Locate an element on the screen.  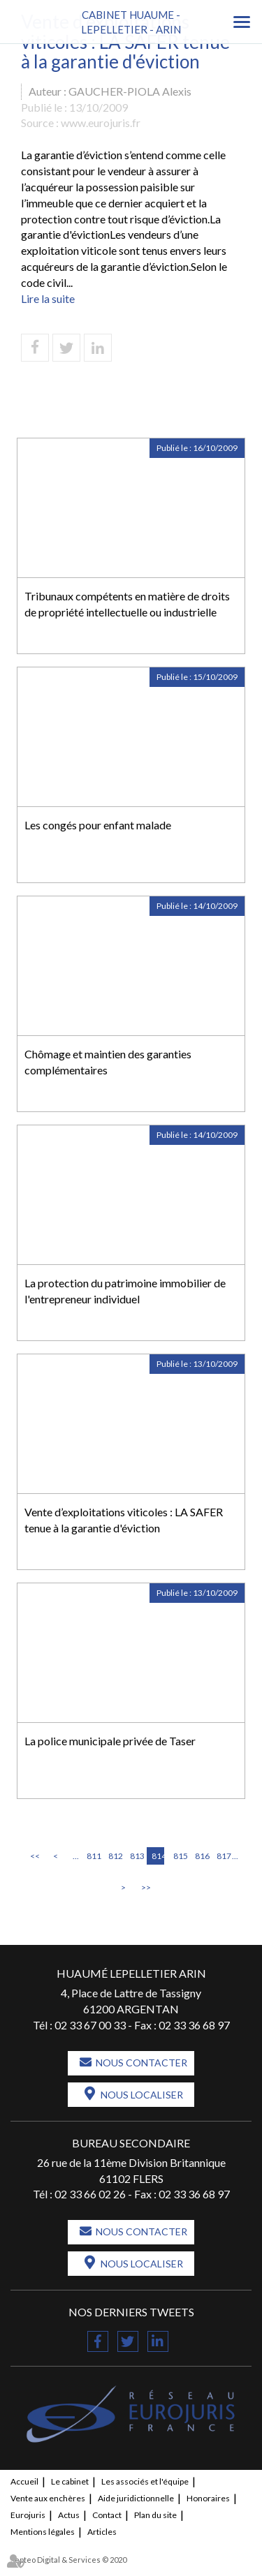
Vente d’exploitations viticoles : LA SAFER tenue à la garantie d'éviction is located at coordinates (123, 1519).